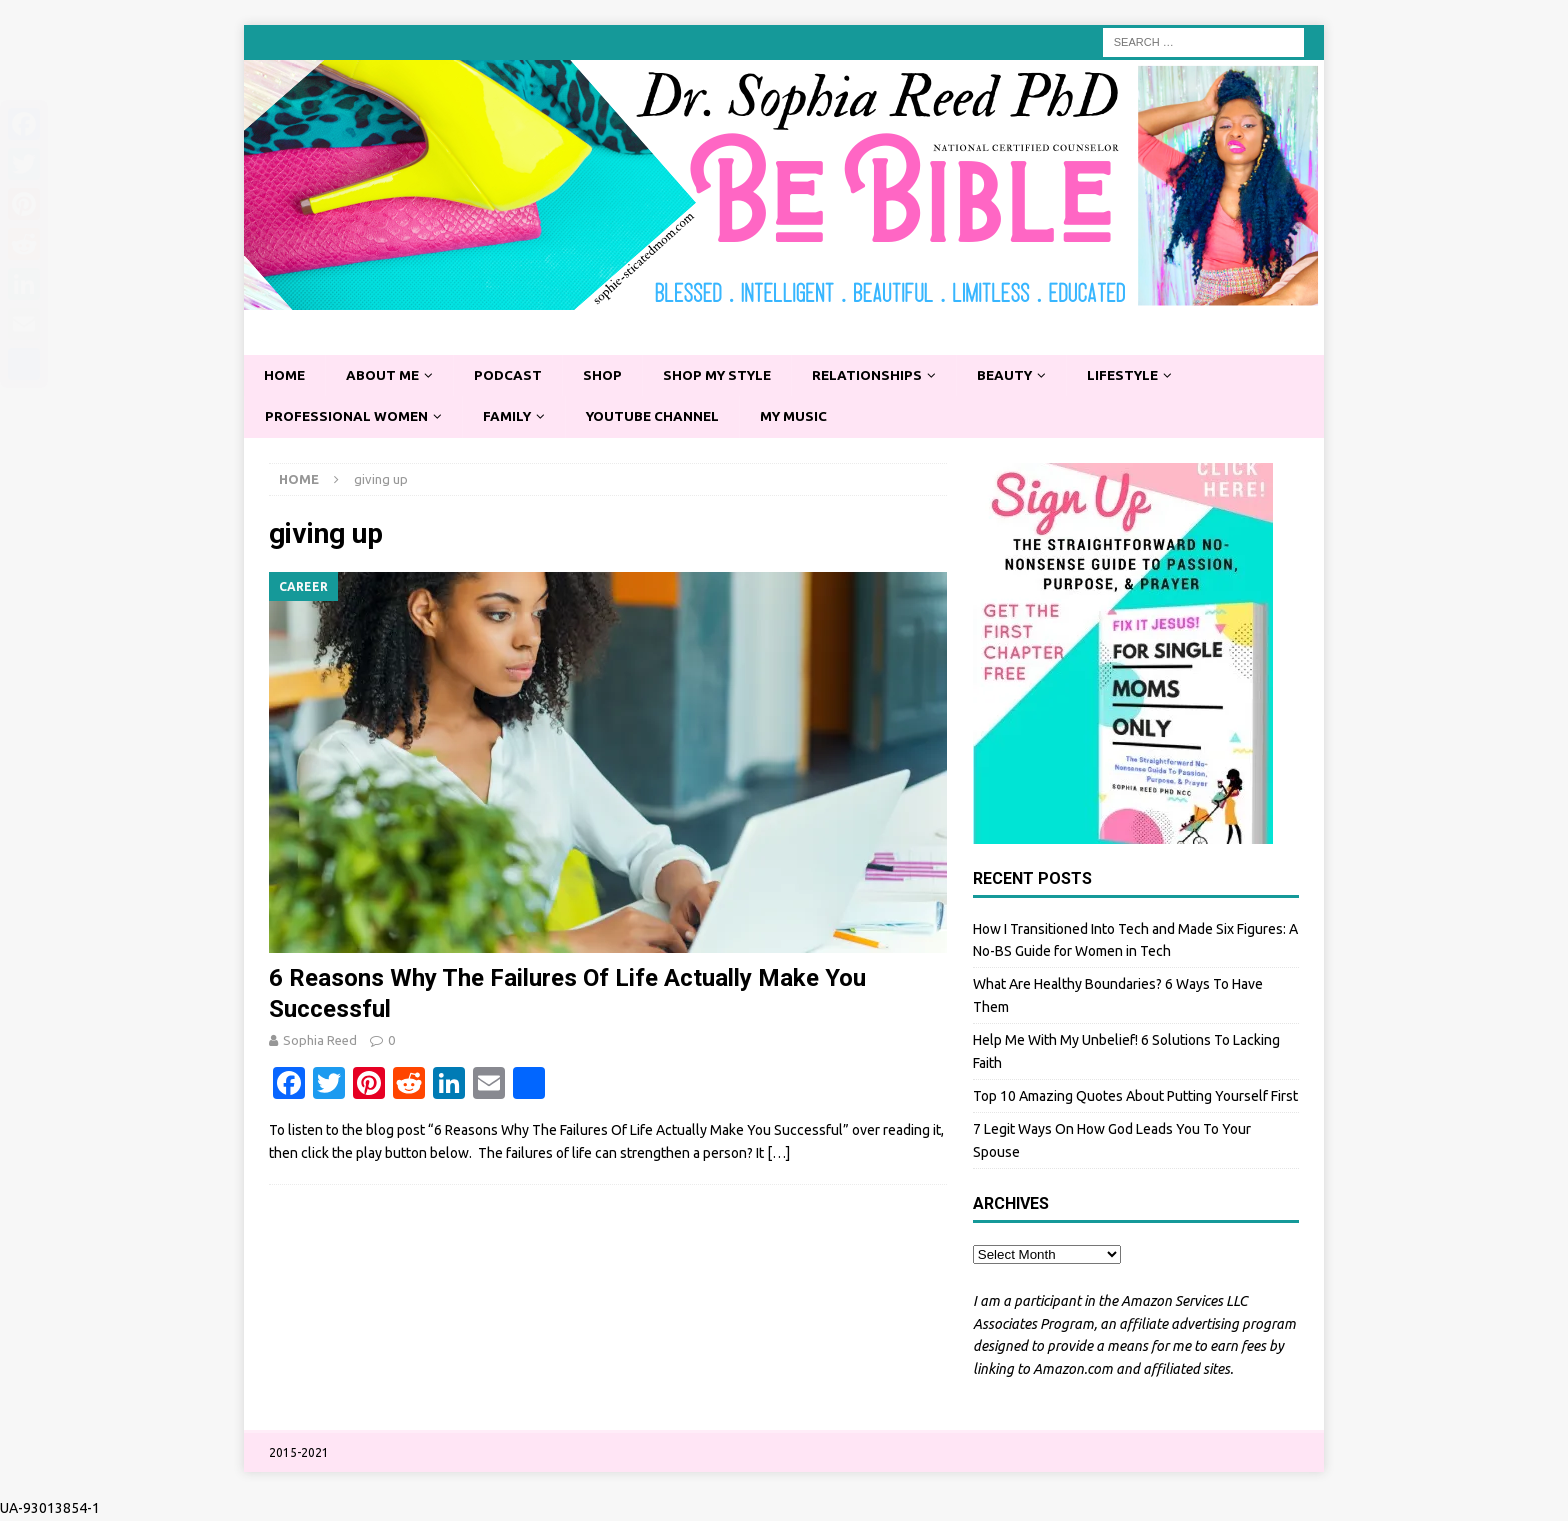  Describe the element at coordinates (386, 376) in the screenshot. I see `About Me` at that location.